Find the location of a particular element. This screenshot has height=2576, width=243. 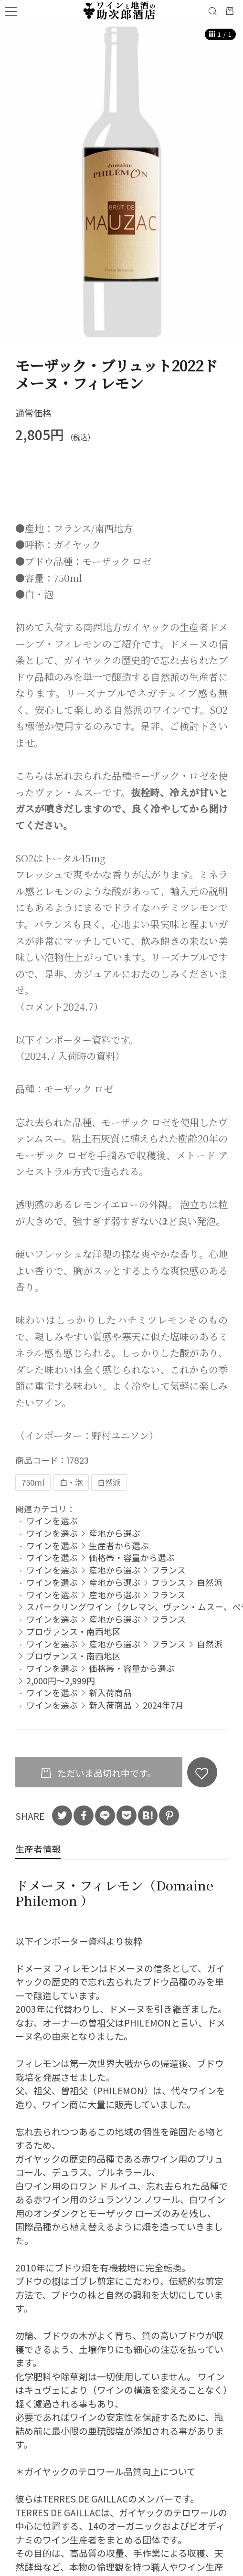

生産者から選ぶ is located at coordinates (119, 1545).